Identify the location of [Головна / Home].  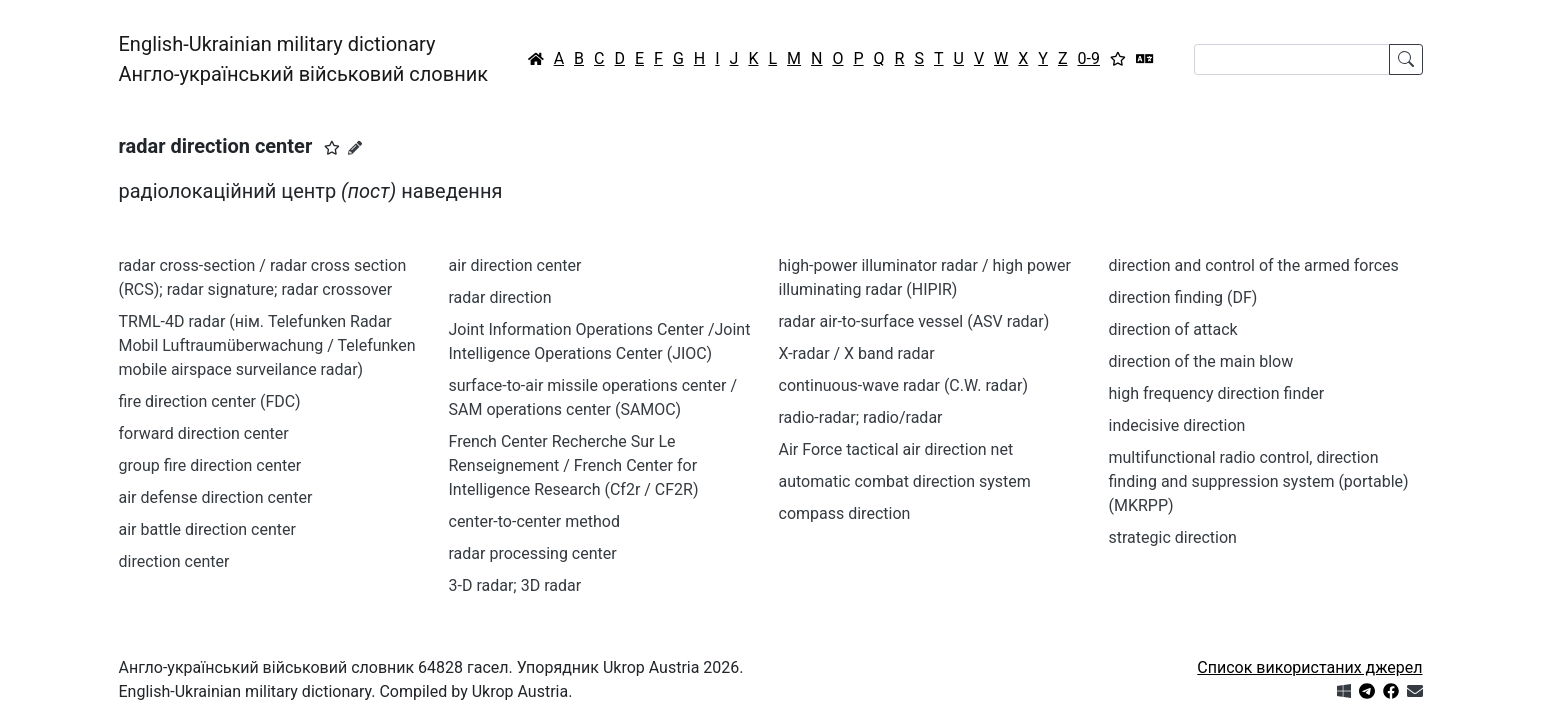
(536, 59).